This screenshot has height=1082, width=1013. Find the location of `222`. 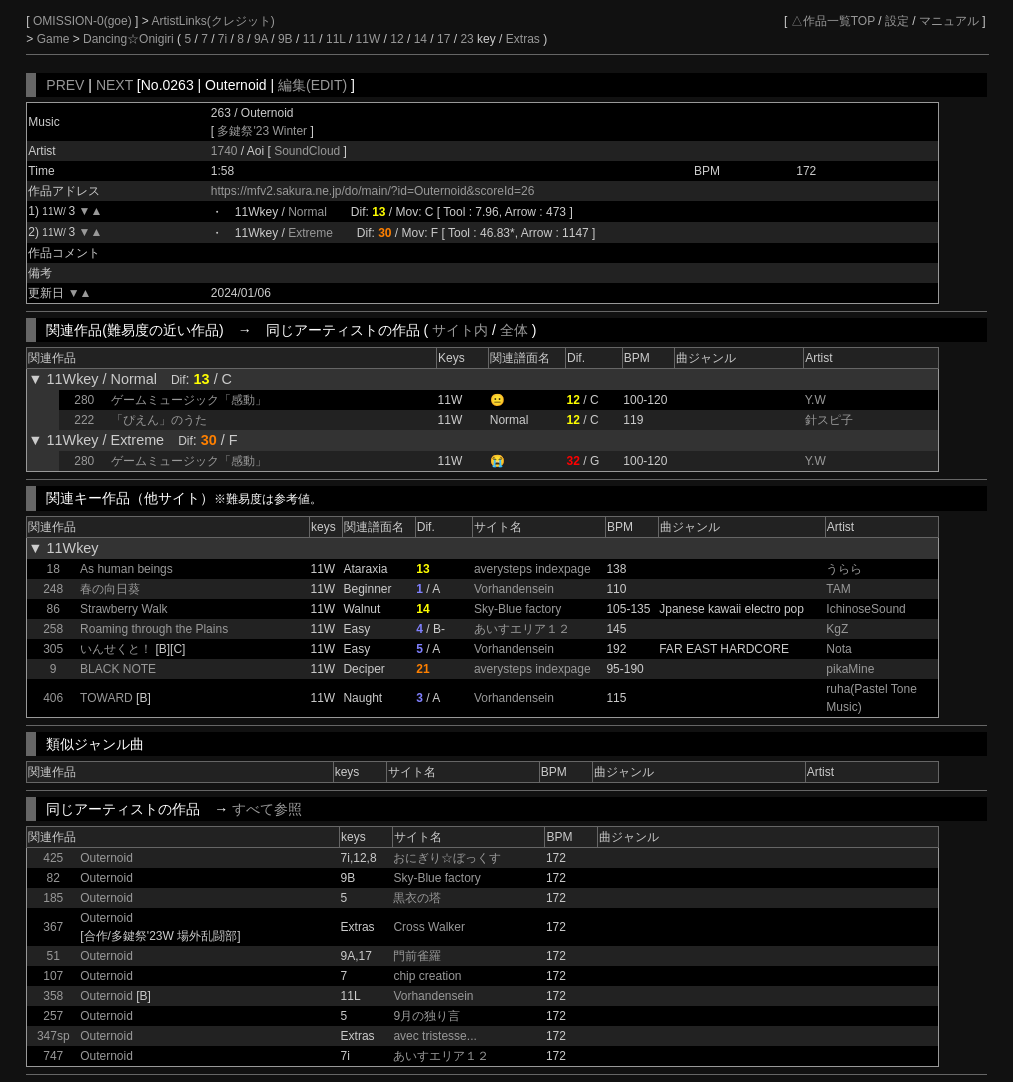

222 is located at coordinates (84, 420).